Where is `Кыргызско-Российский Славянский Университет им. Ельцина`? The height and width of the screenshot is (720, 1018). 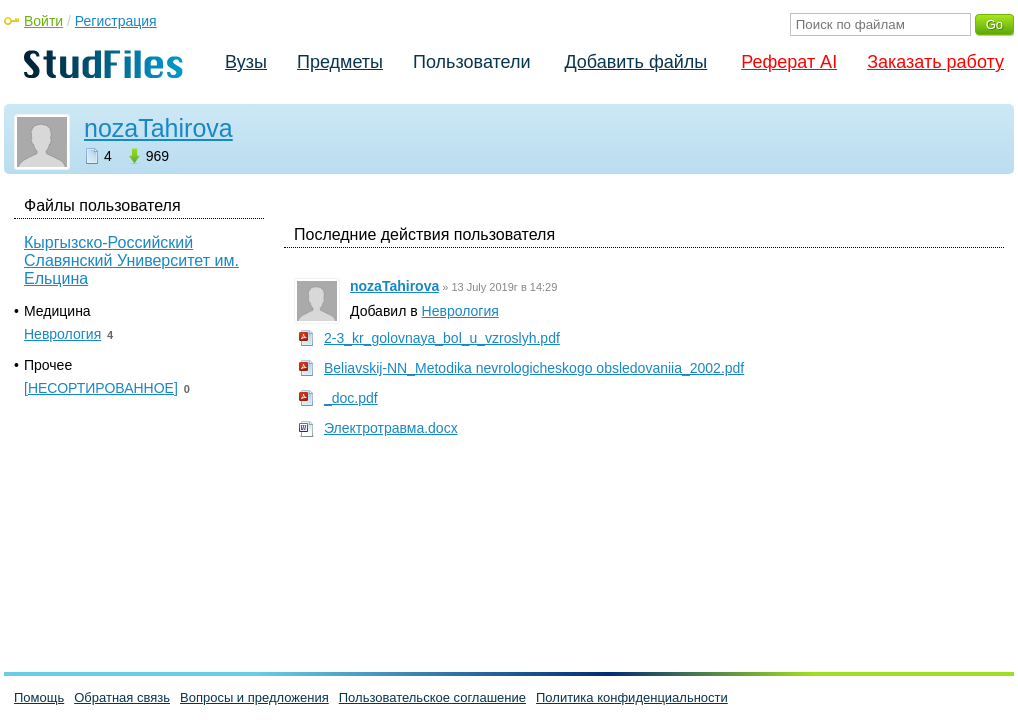 Кыргызско-Российский Славянский Университет им. Ельцина is located at coordinates (131, 260).